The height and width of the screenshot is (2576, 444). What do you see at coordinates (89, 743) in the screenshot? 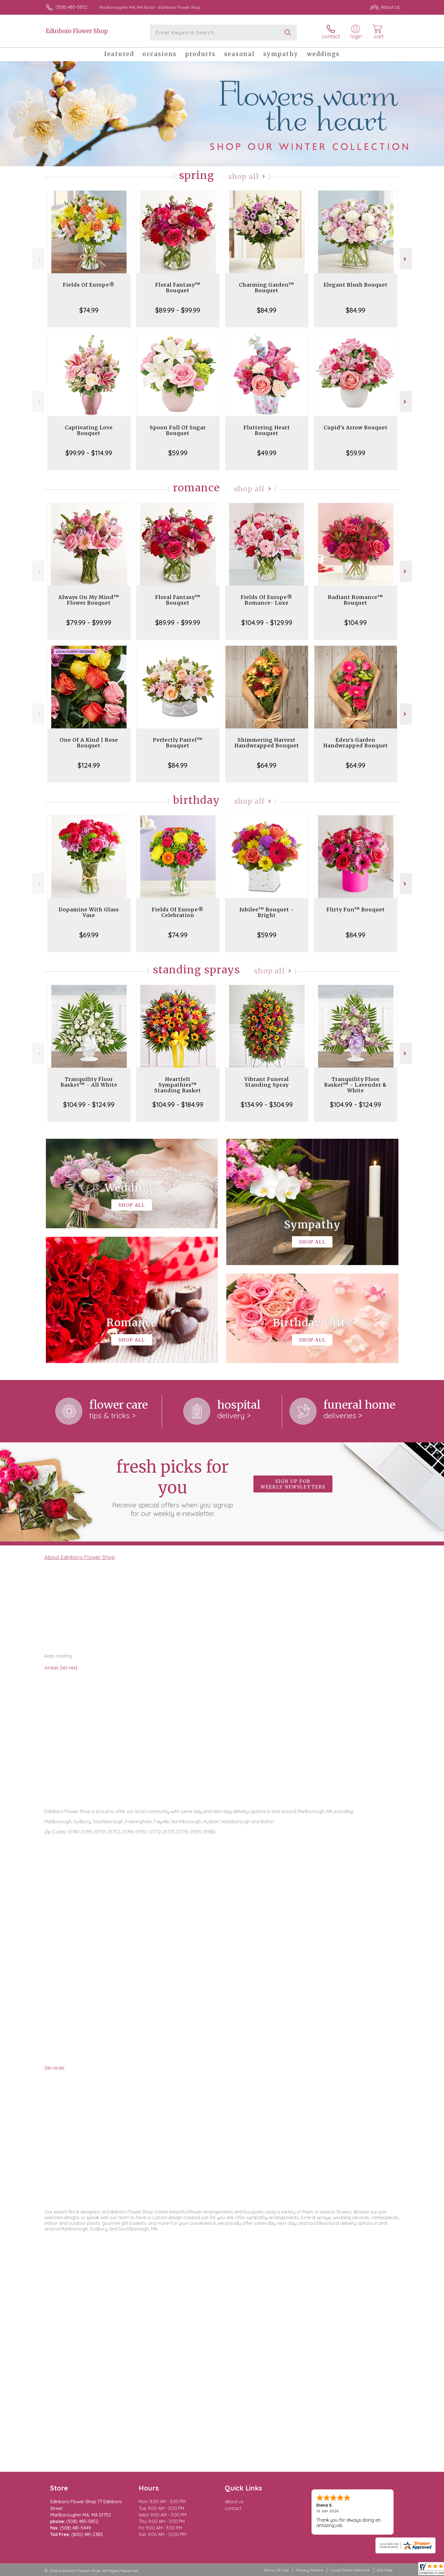
I see `One Of A Kind | Rose Bouquet` at bounding box center [89, 743].